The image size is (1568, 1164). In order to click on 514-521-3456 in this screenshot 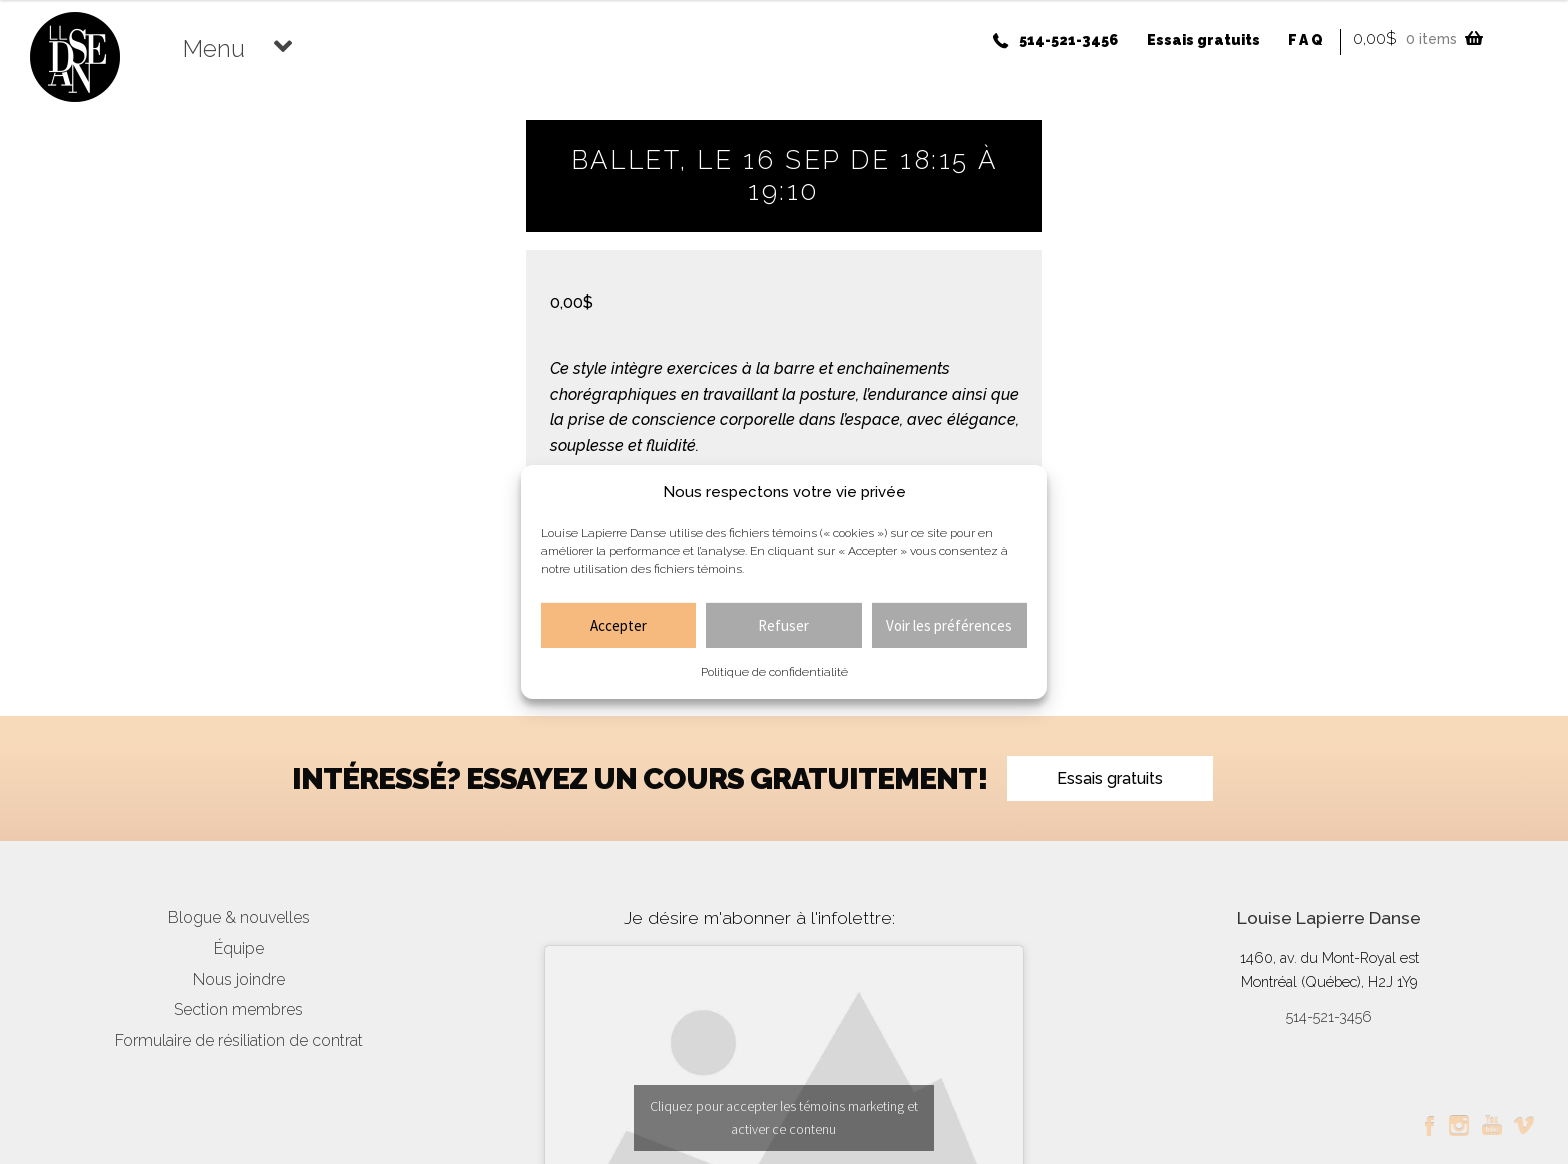, I will do `click(1068, 40)`.